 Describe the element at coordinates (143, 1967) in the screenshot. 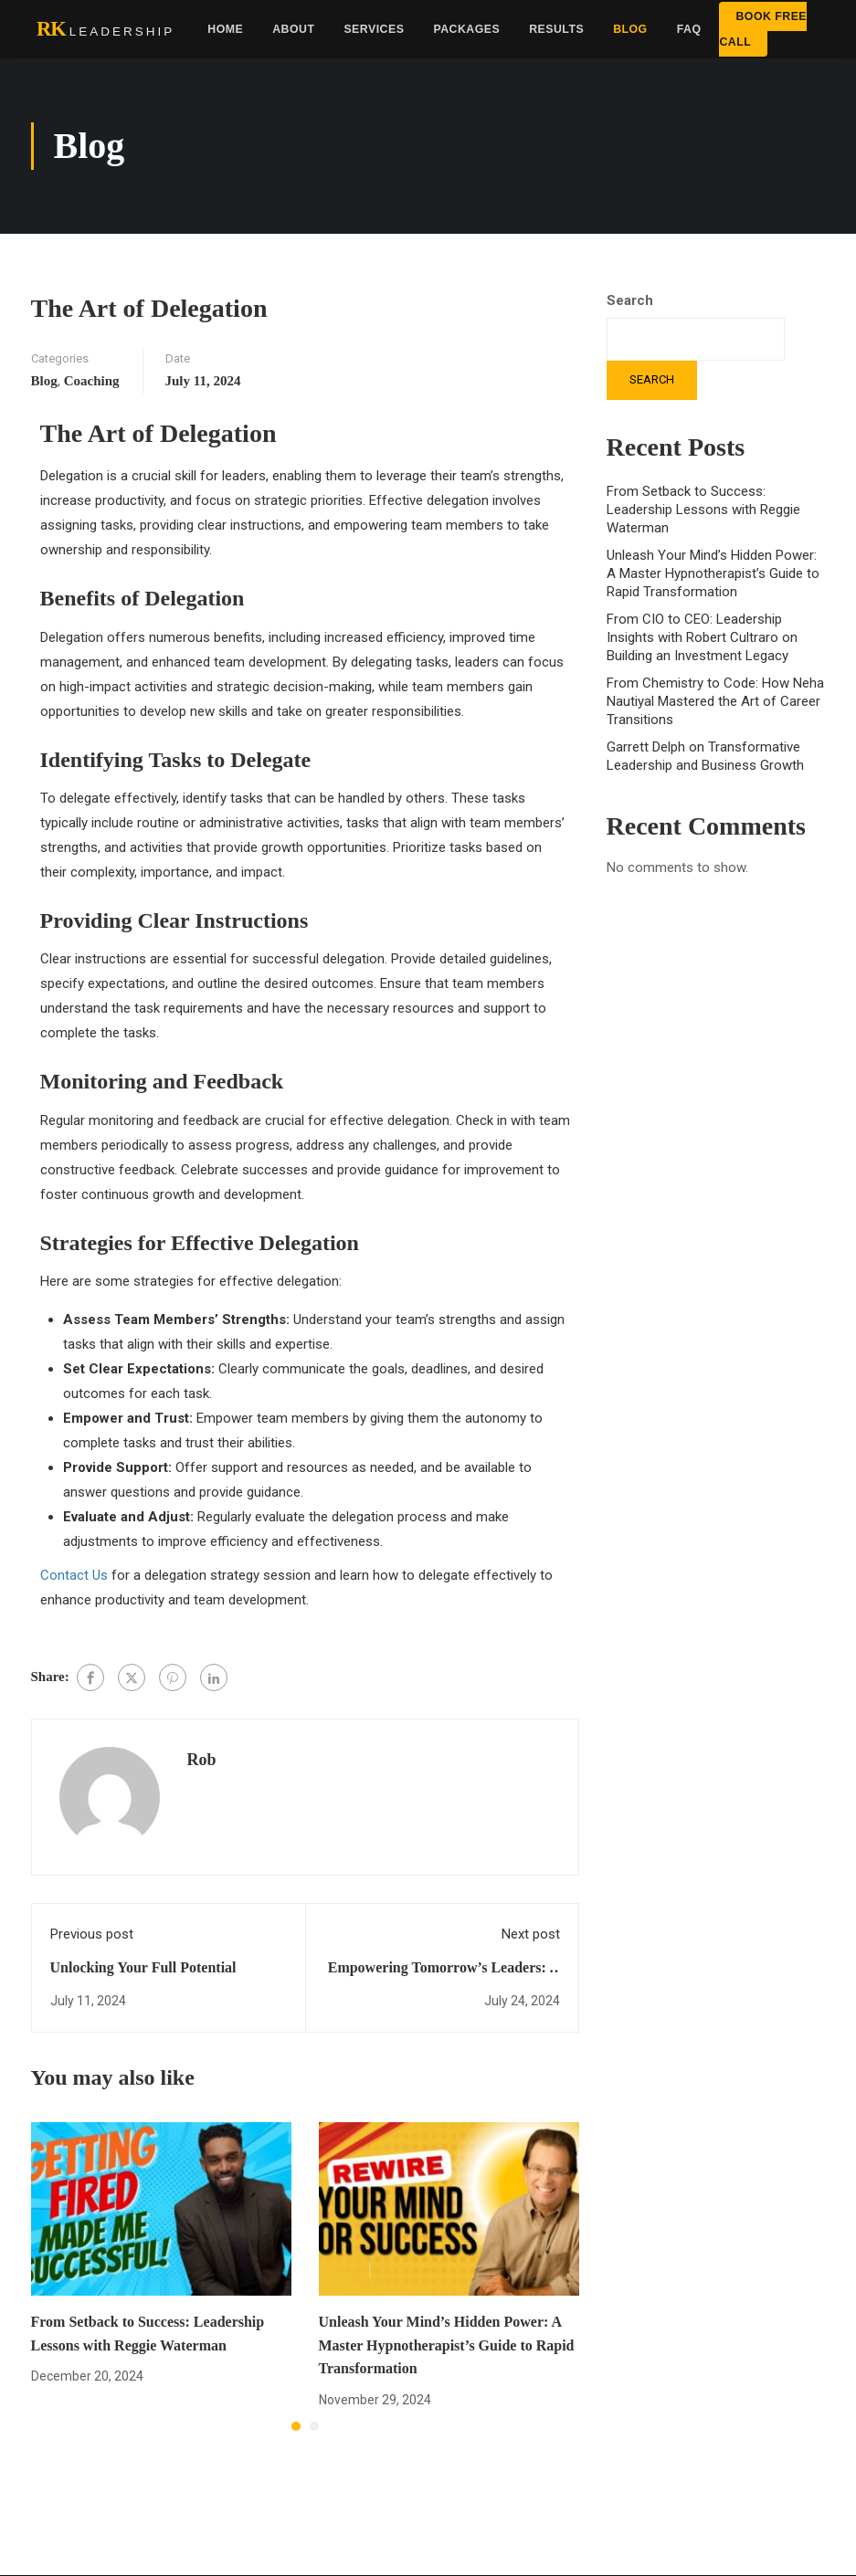

I see `Unlocking Your Full Potential` at that location.